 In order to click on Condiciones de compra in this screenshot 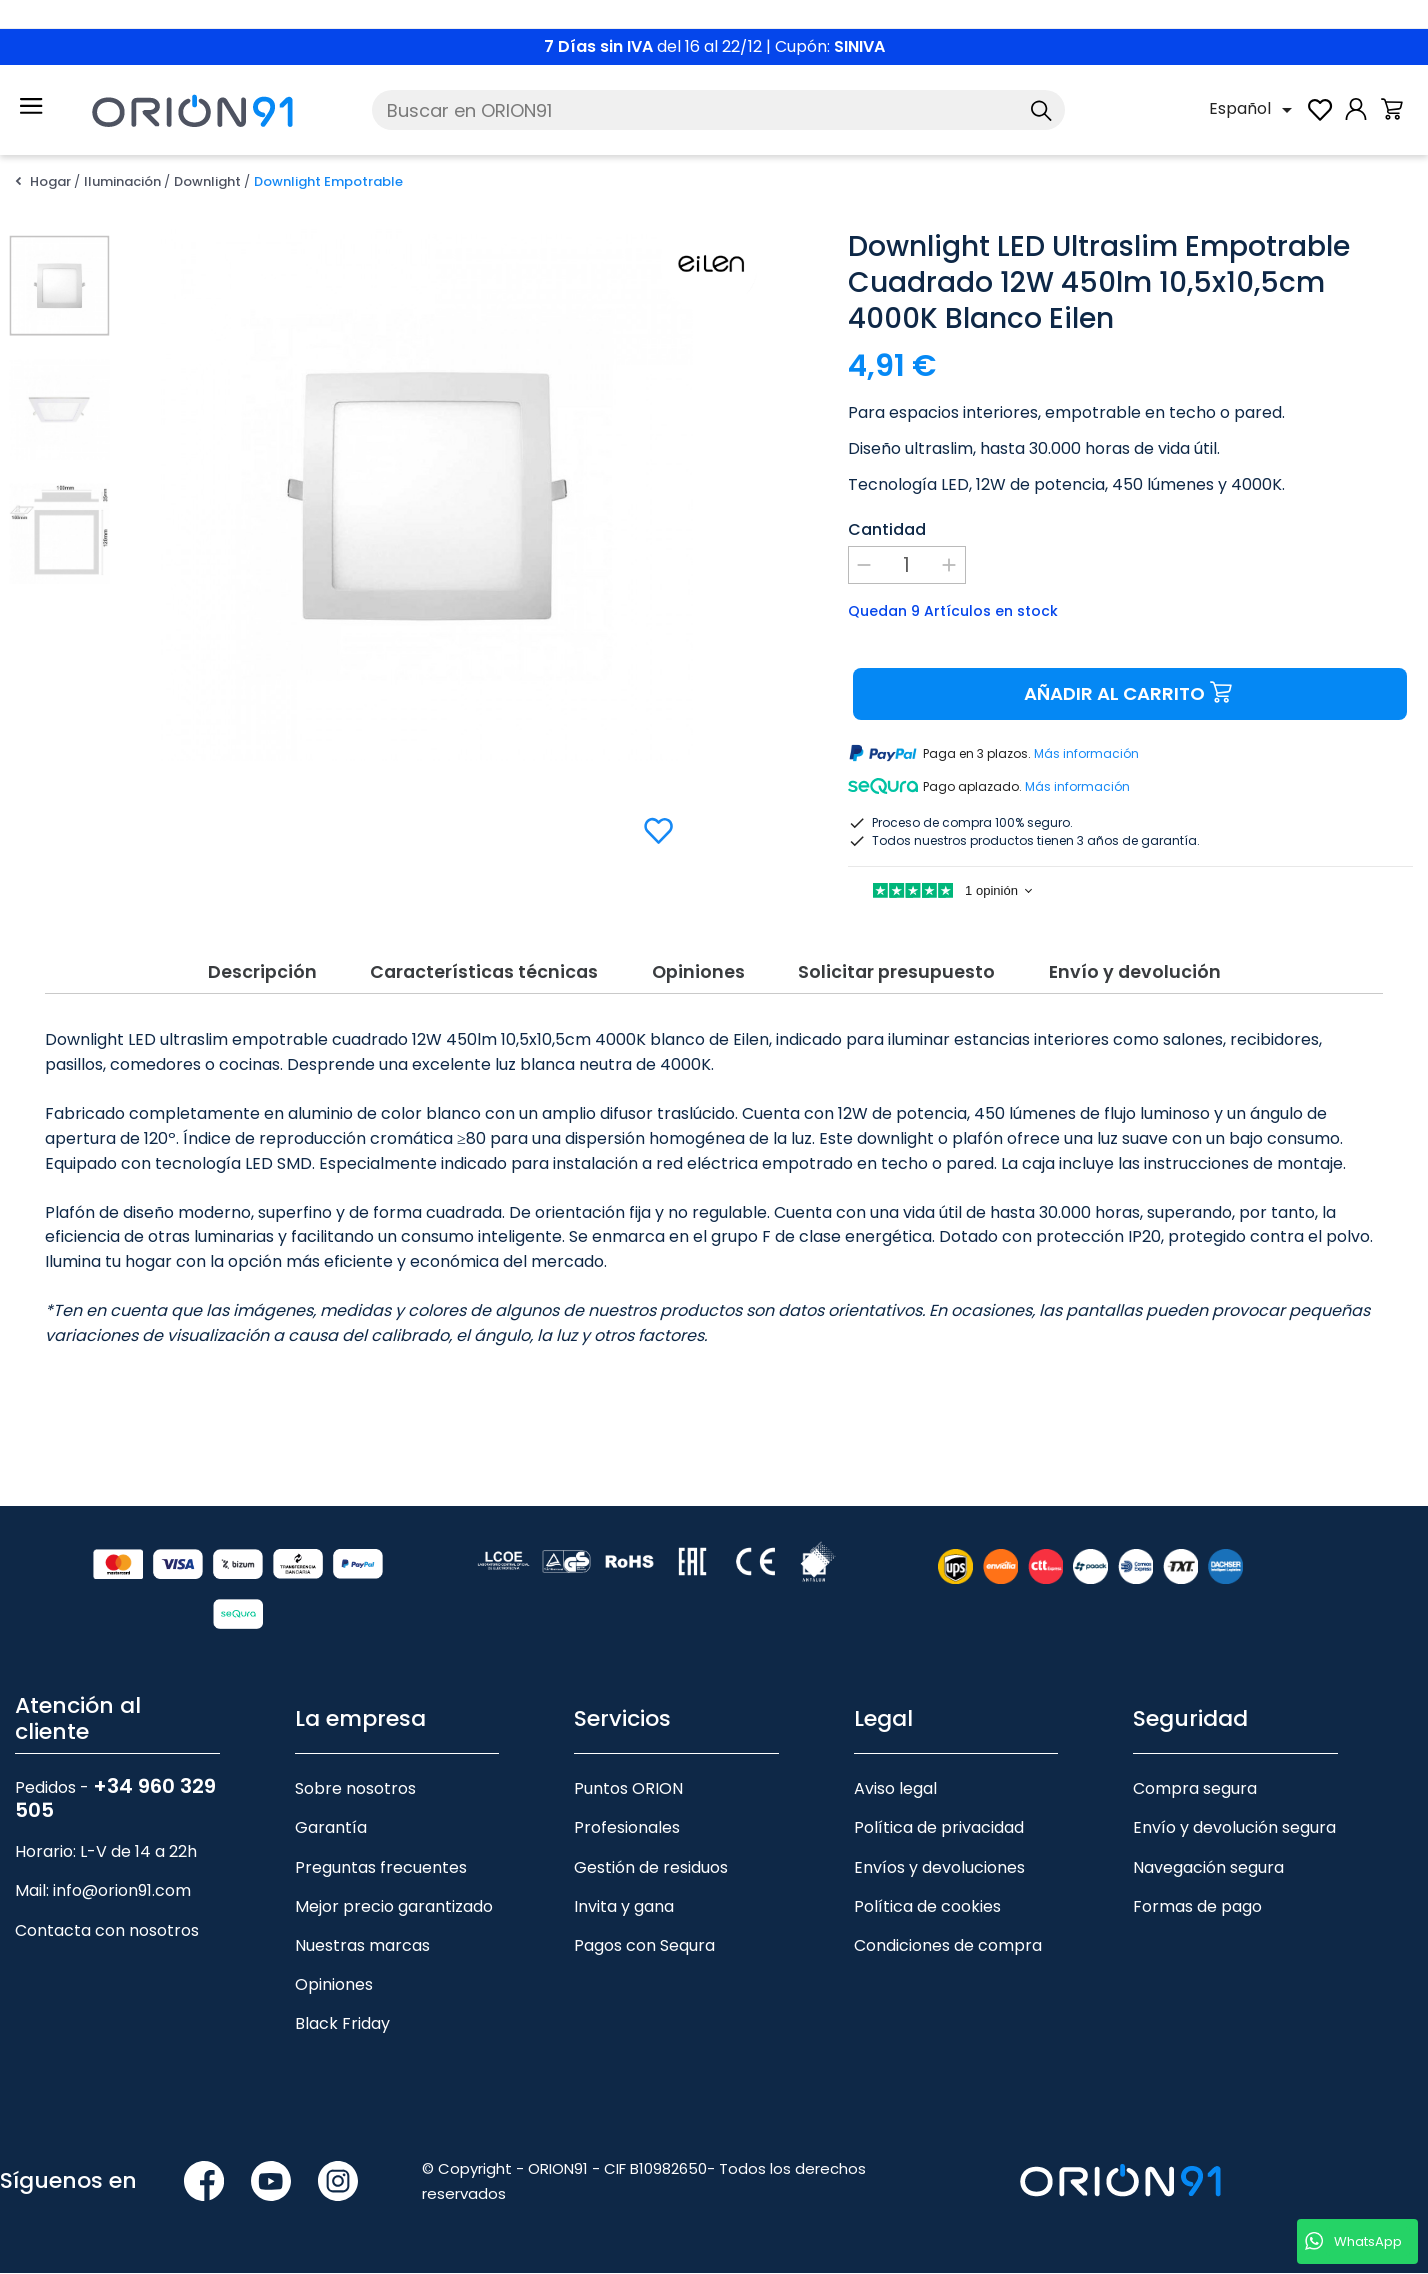, I will do `click(948, 1946)`.